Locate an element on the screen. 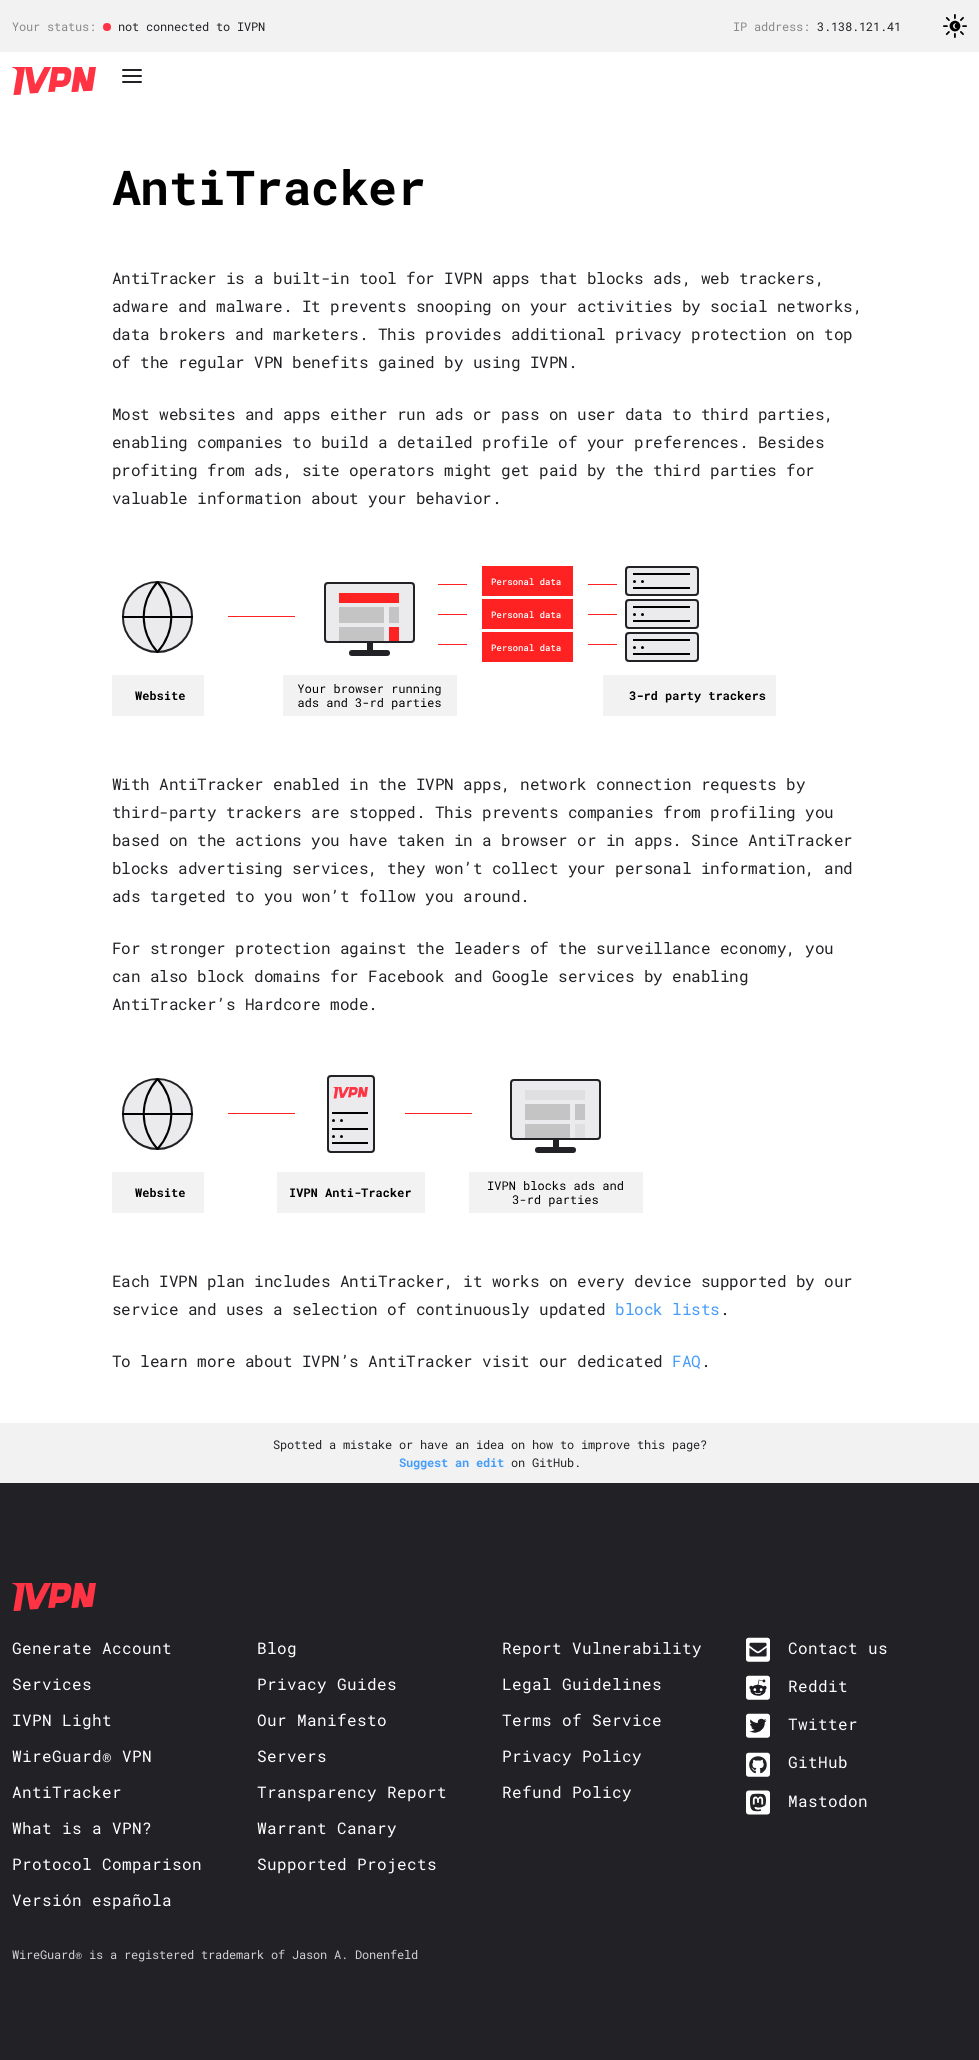 This screenshot has height=2060, width=979. Twitter is located at coordinates (823, 1723).